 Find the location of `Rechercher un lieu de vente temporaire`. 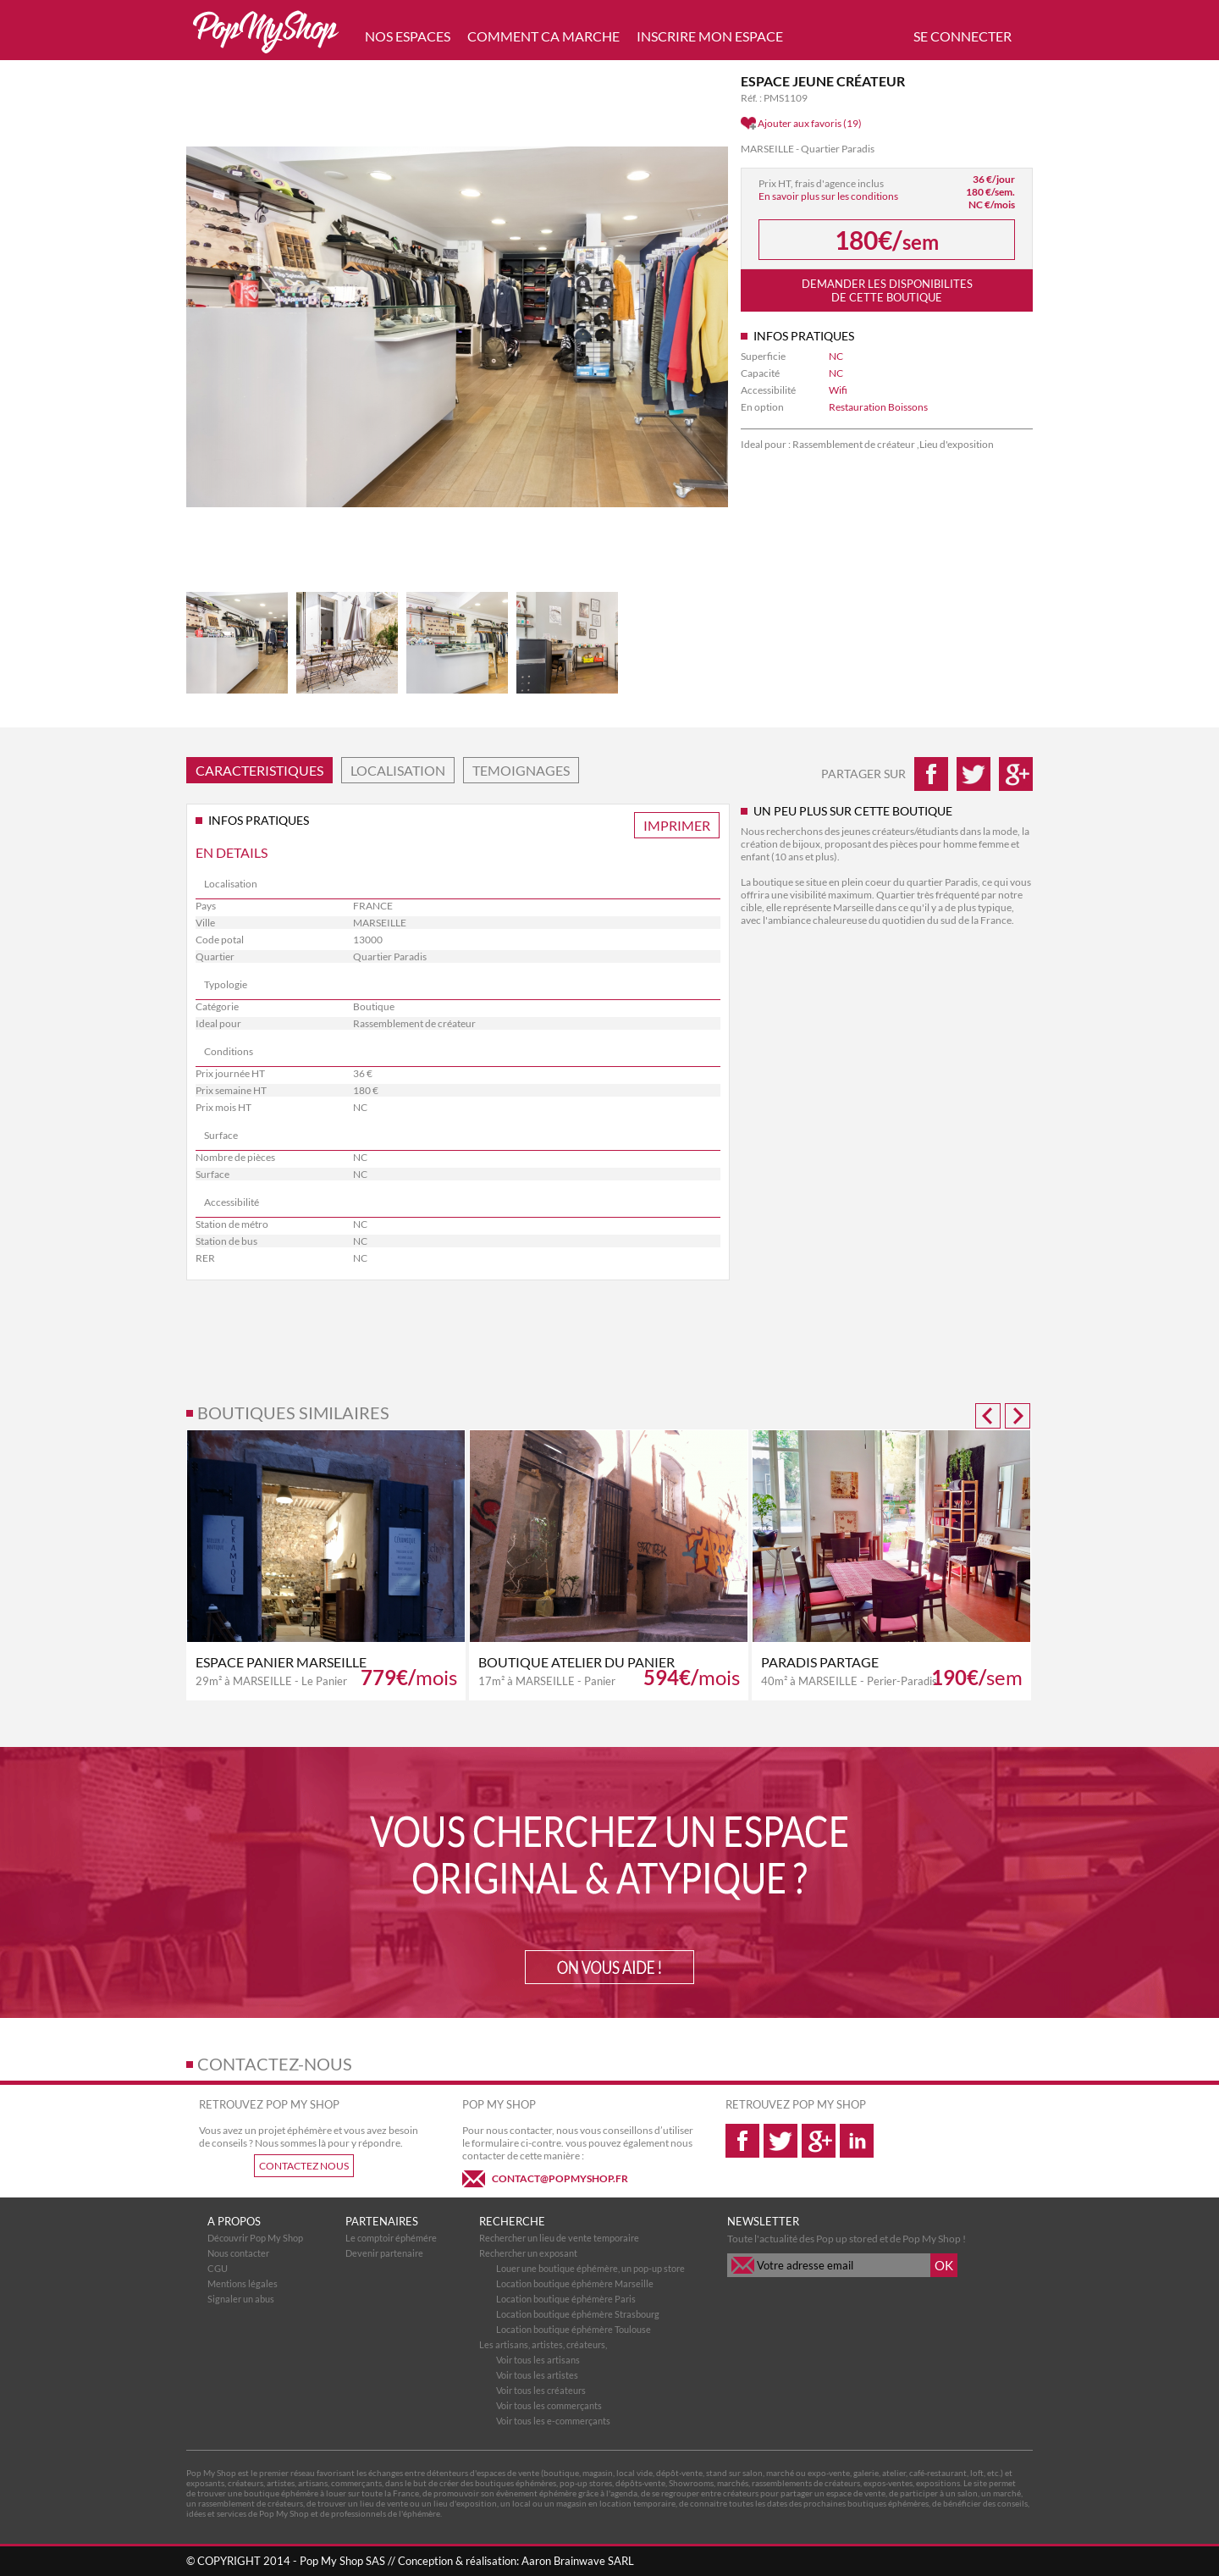

Rechercher un lieu de vente temporaire is located at coordinates (559, 2237).